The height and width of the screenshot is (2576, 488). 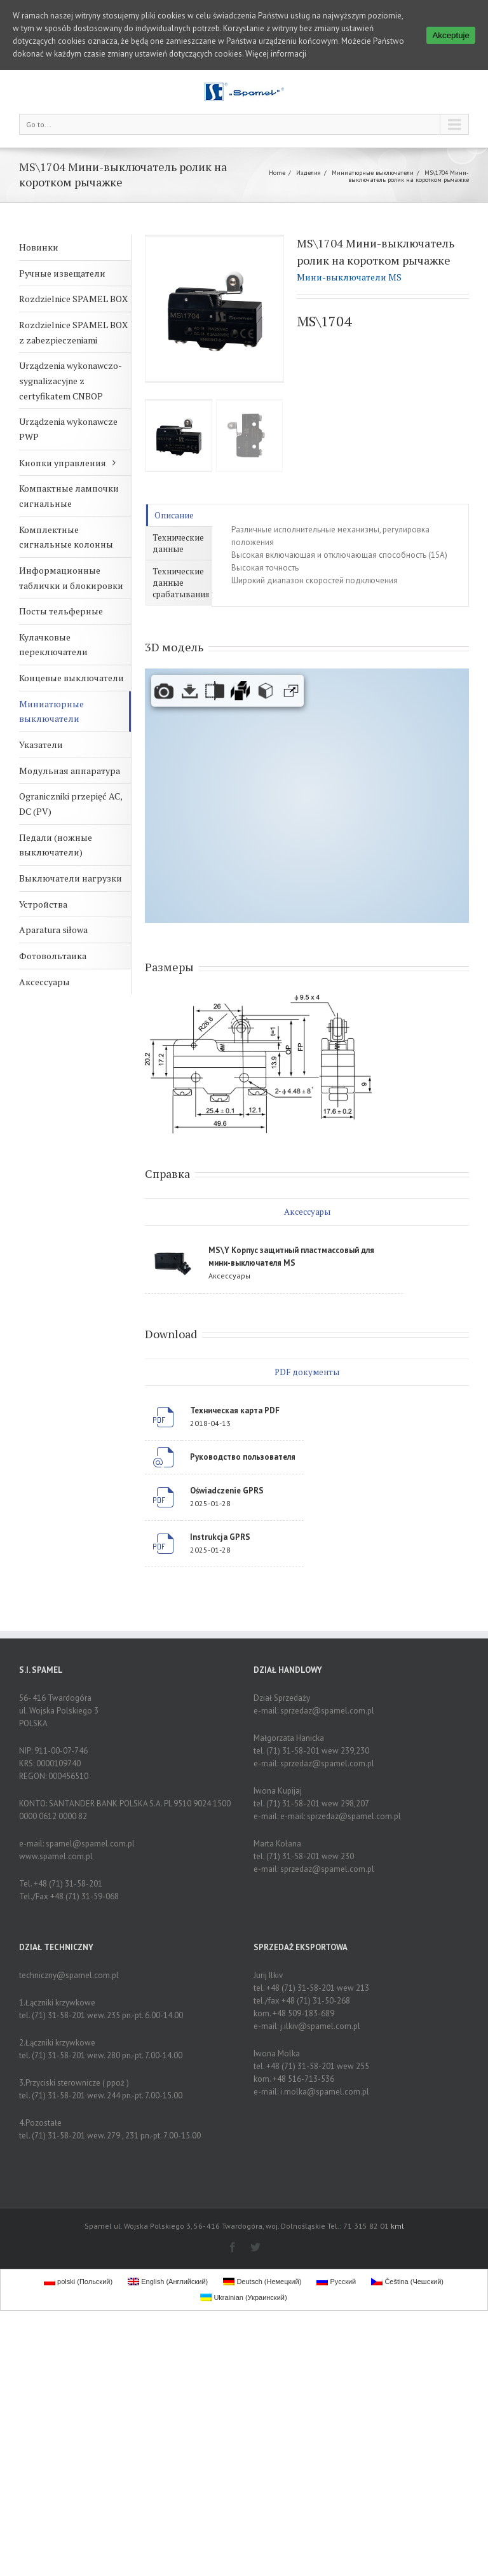 I want to click on Технические данные, so click(x=178, y=543).